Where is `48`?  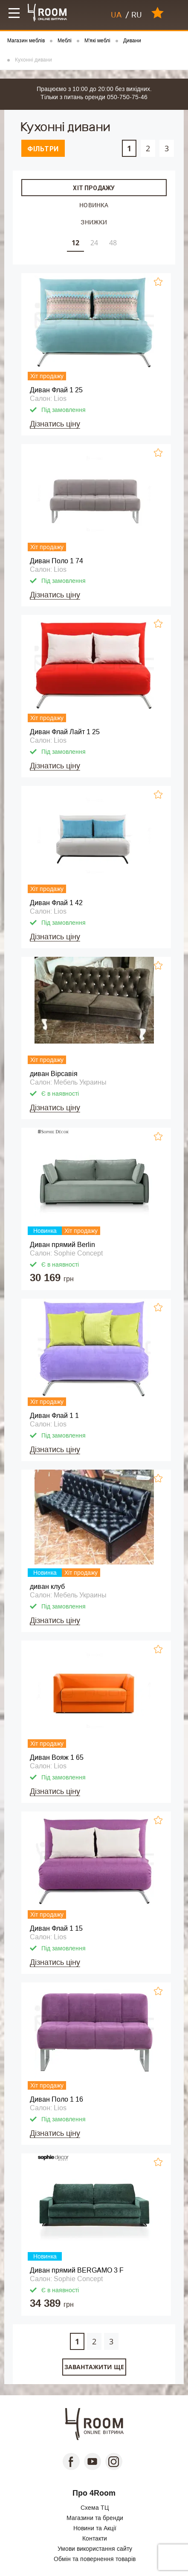 48 is located at coordinates (113, 242).